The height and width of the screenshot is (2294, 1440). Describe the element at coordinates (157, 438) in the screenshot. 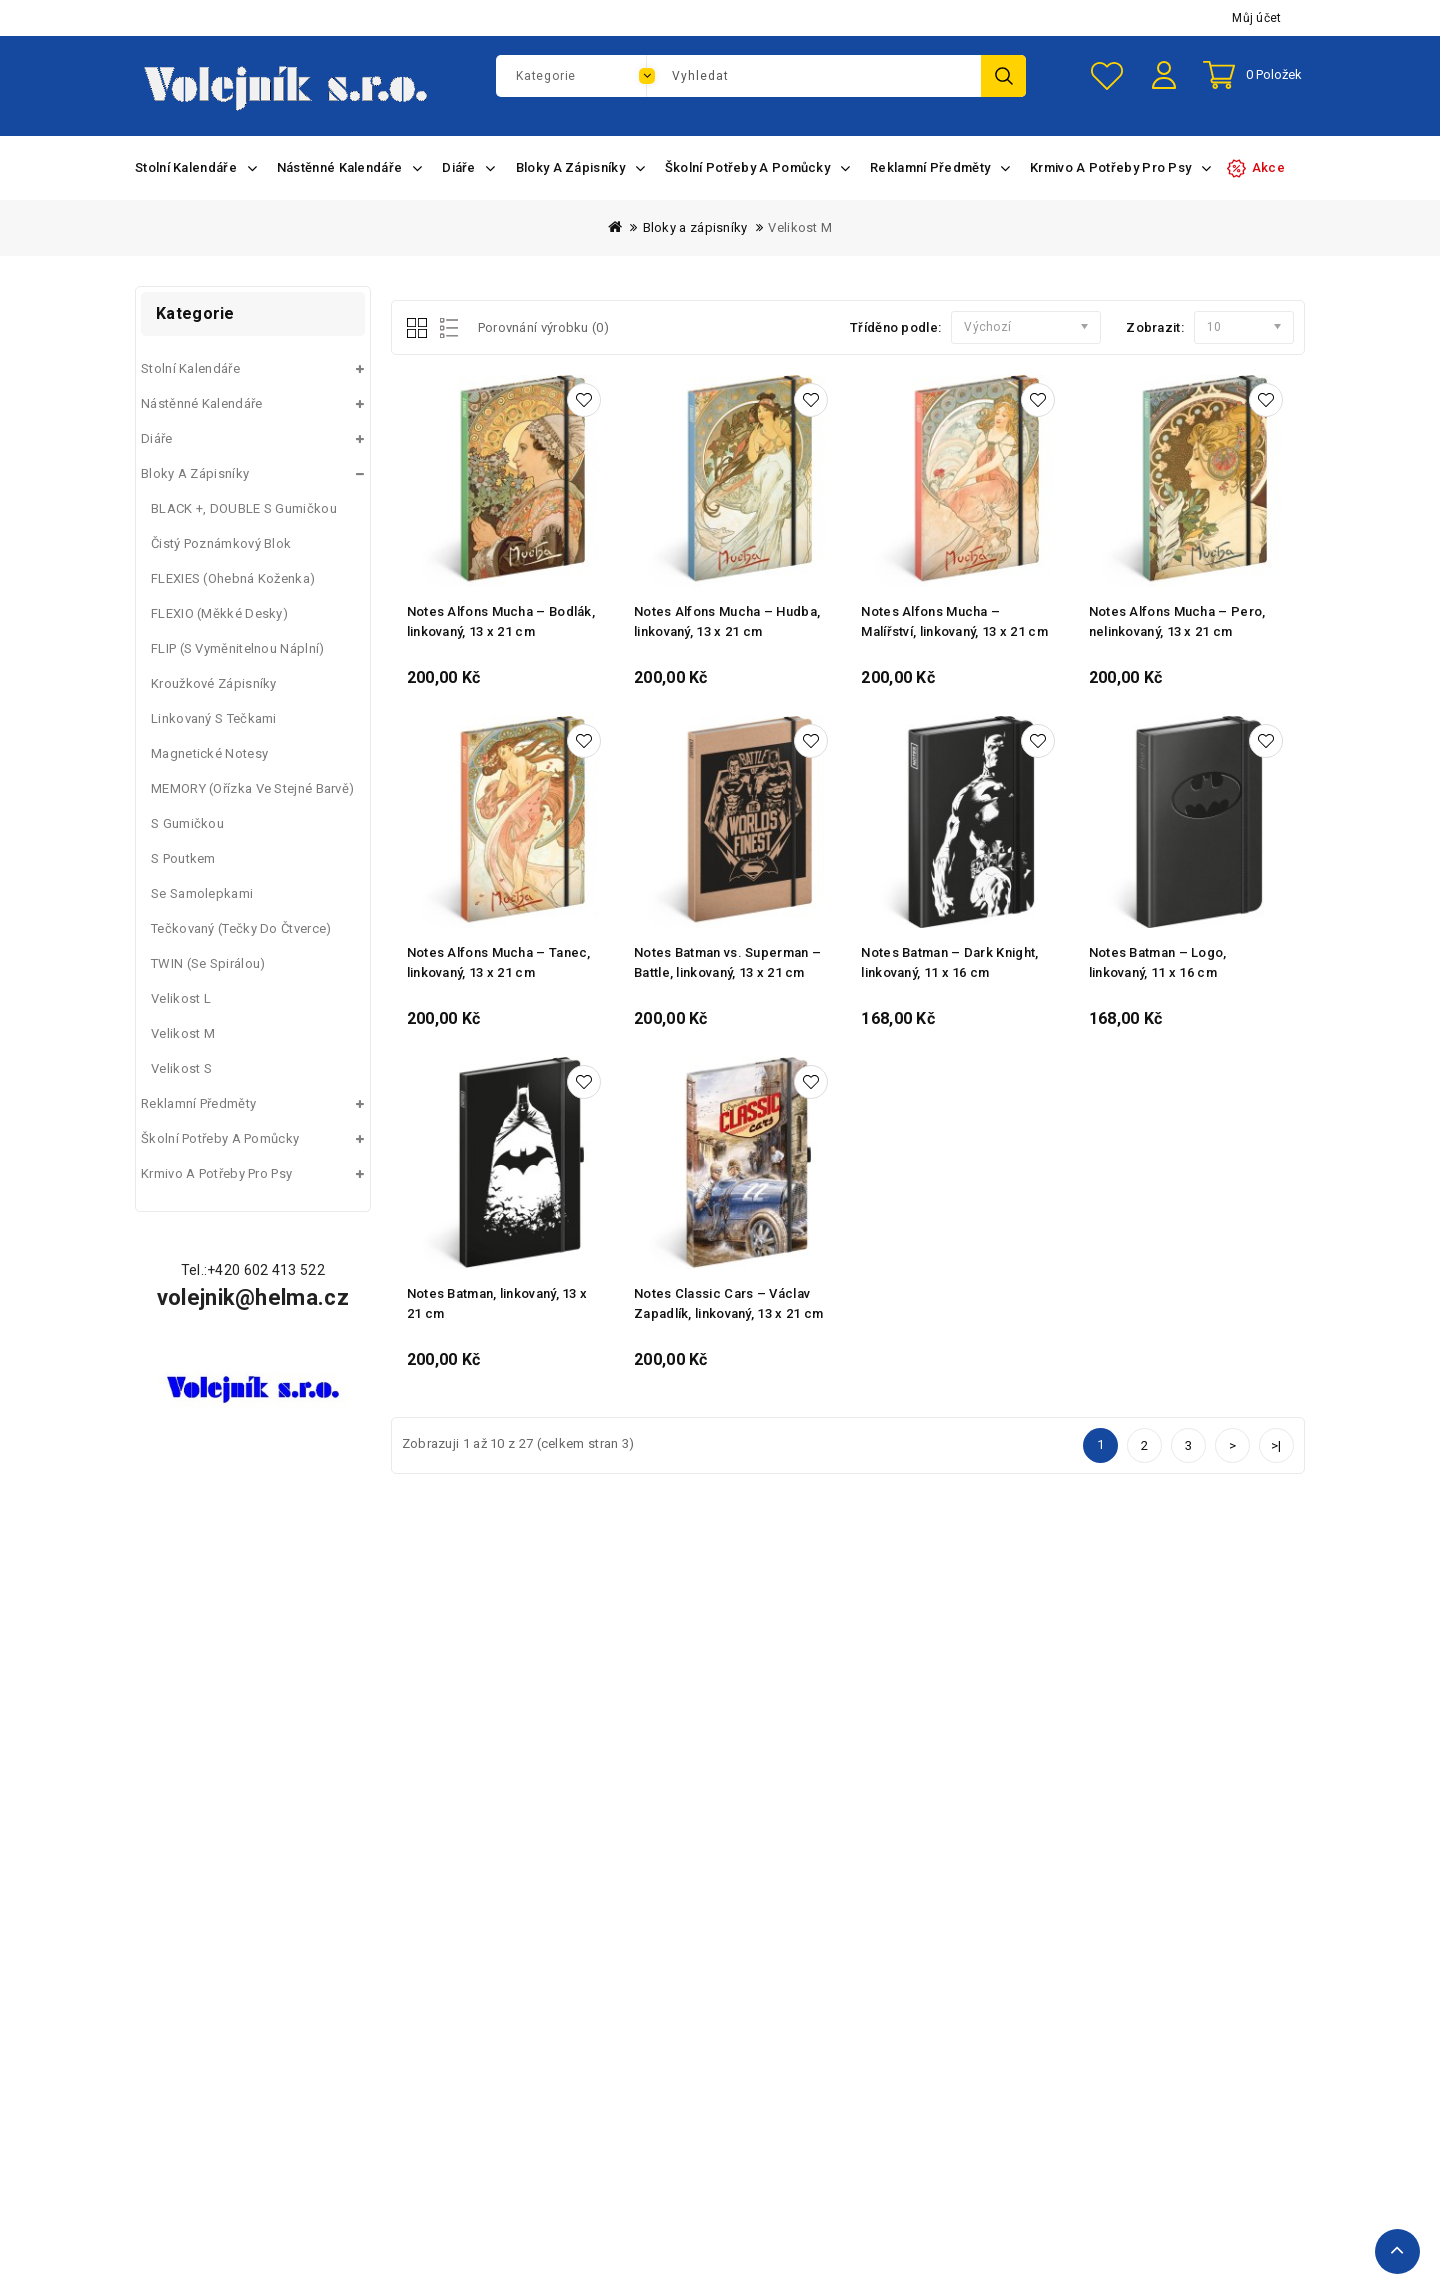

I see `Diáře` at that location.